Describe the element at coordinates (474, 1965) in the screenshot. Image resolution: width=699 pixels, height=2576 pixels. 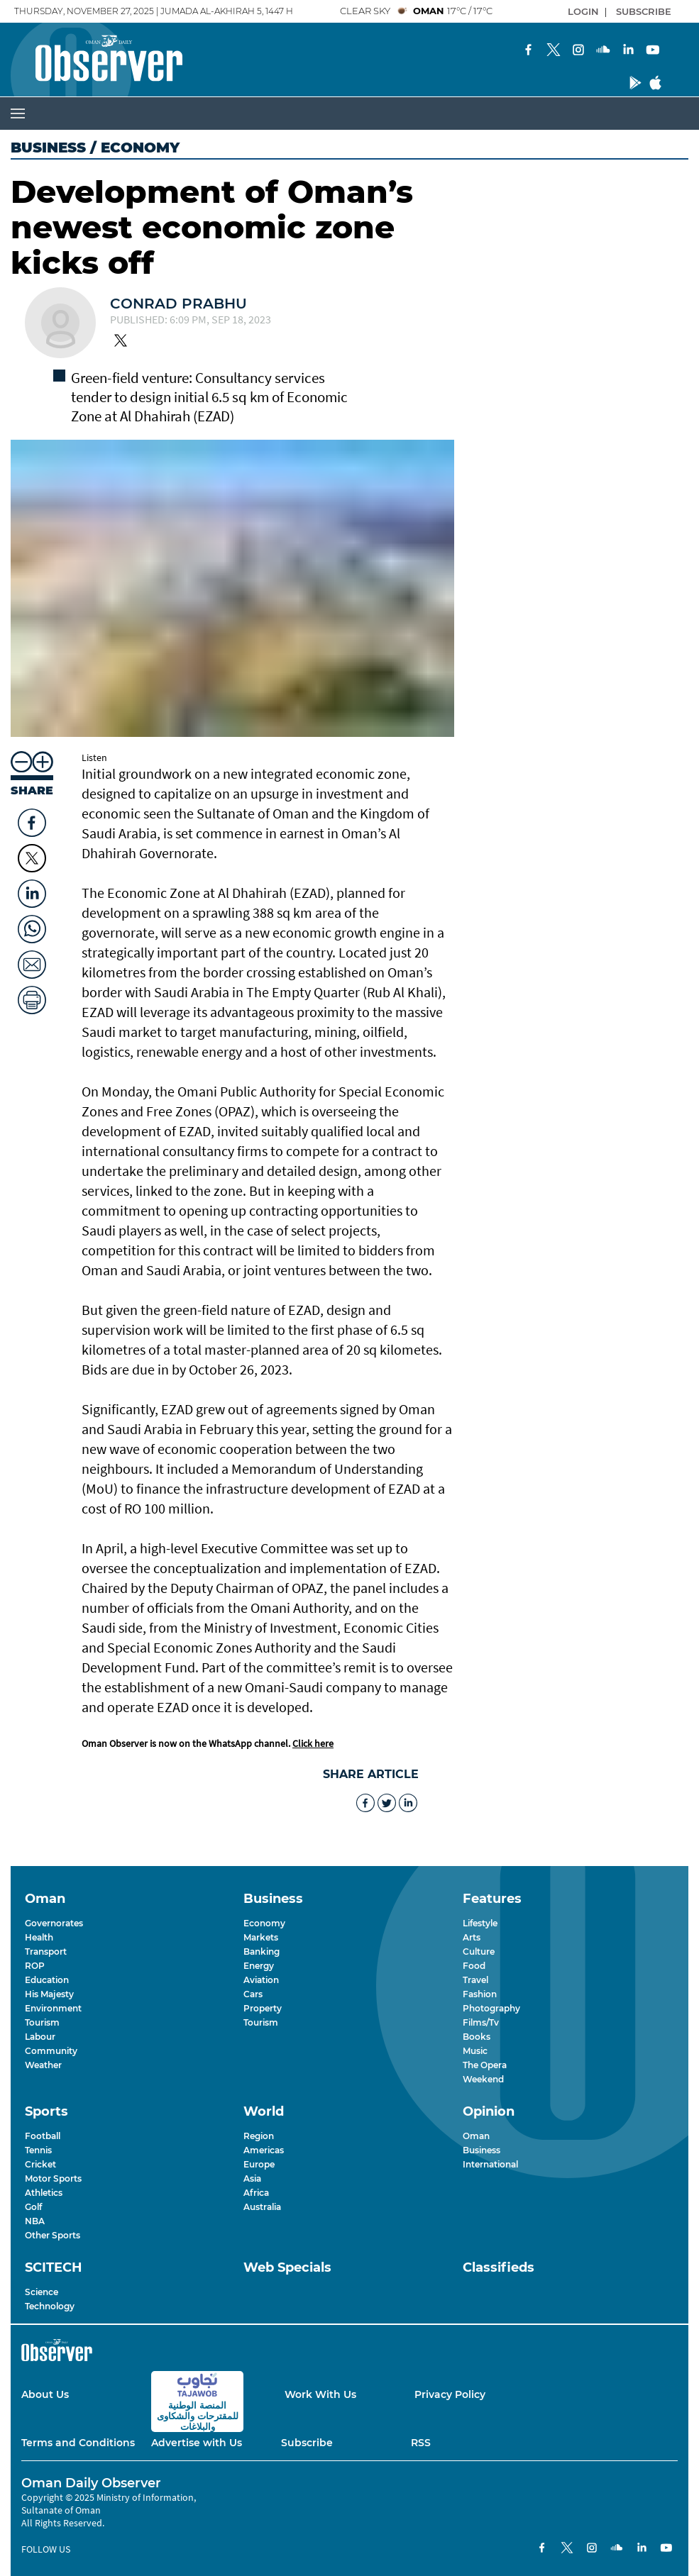
I see `Food` at that location.